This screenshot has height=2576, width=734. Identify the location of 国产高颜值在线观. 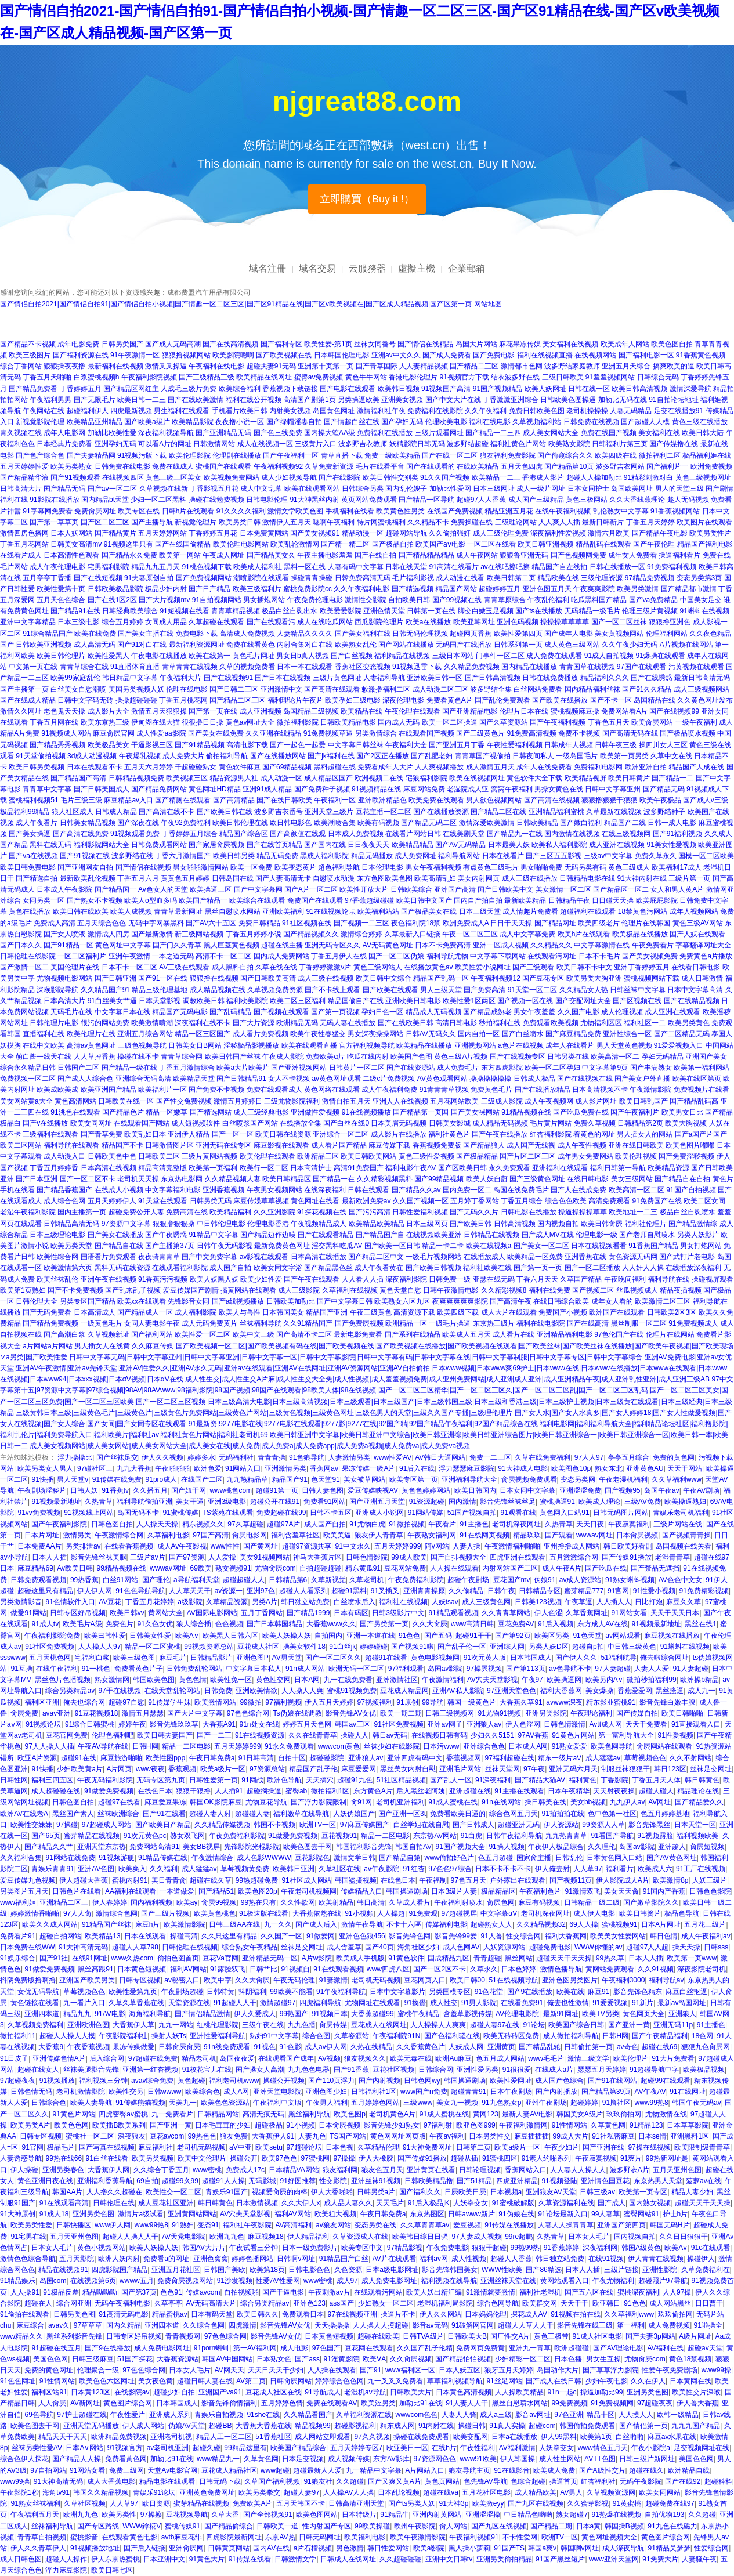
(298, 834).